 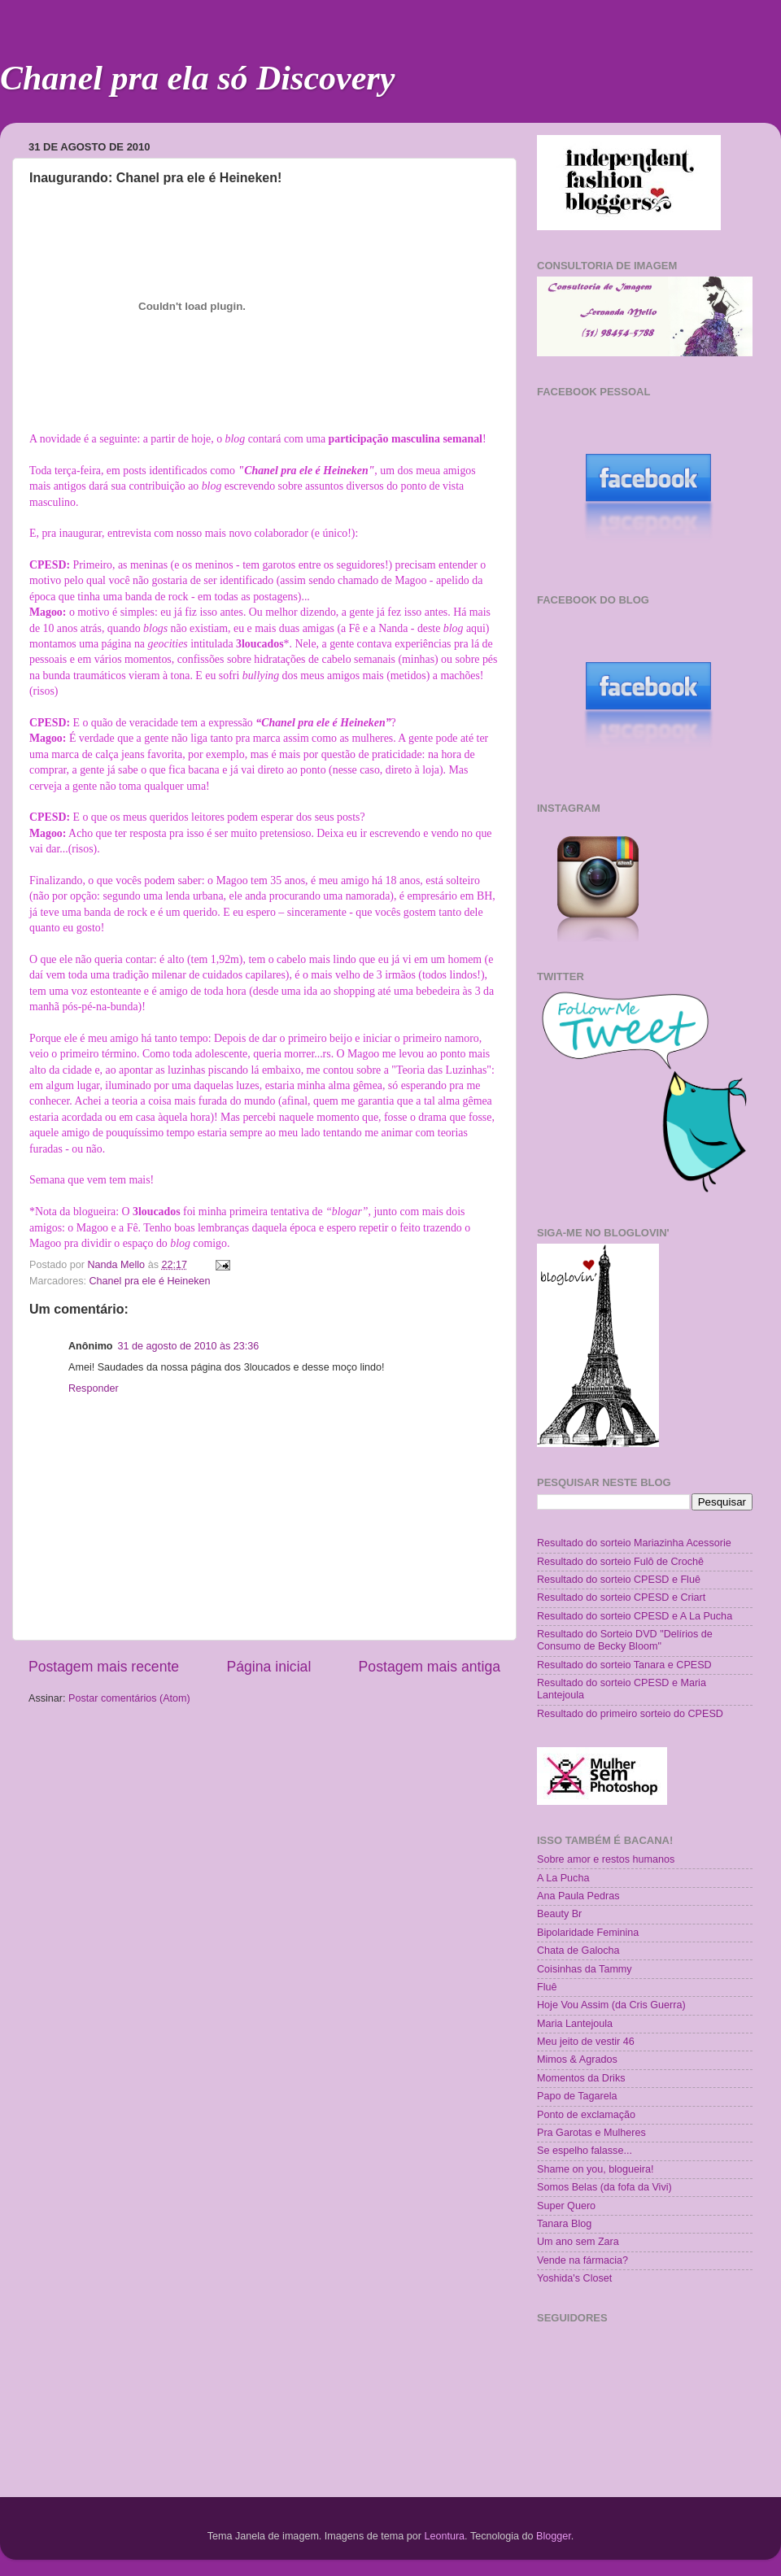 I want to click on Um ano sem Zara, so click(x=578, y=2241).